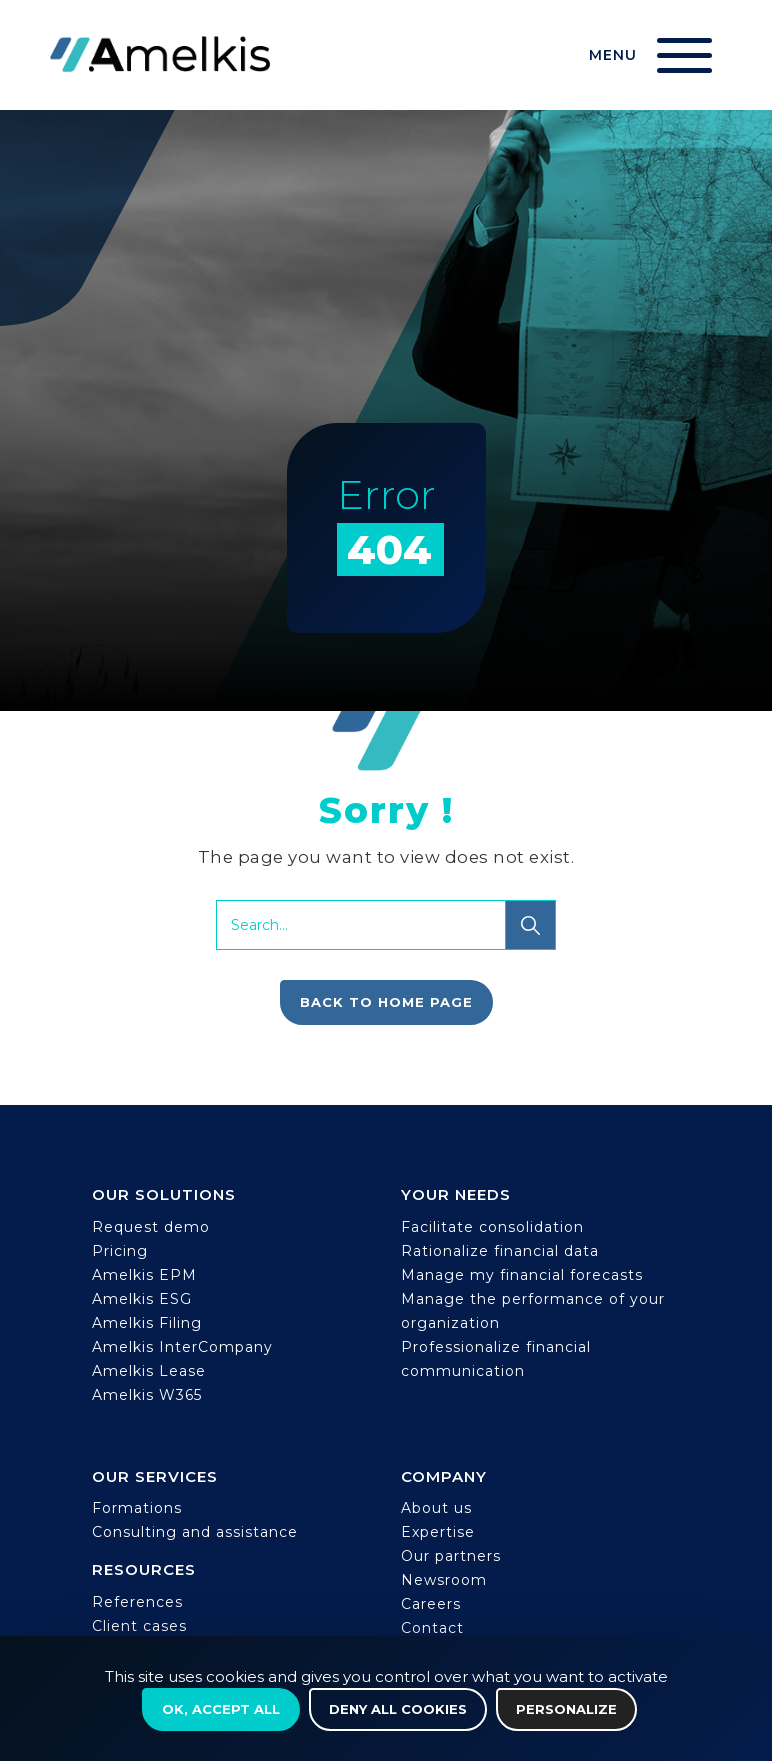  Describe the element at coordinates (149, 1371) in the screenshot. I see `Amelkis Lease` at that location.